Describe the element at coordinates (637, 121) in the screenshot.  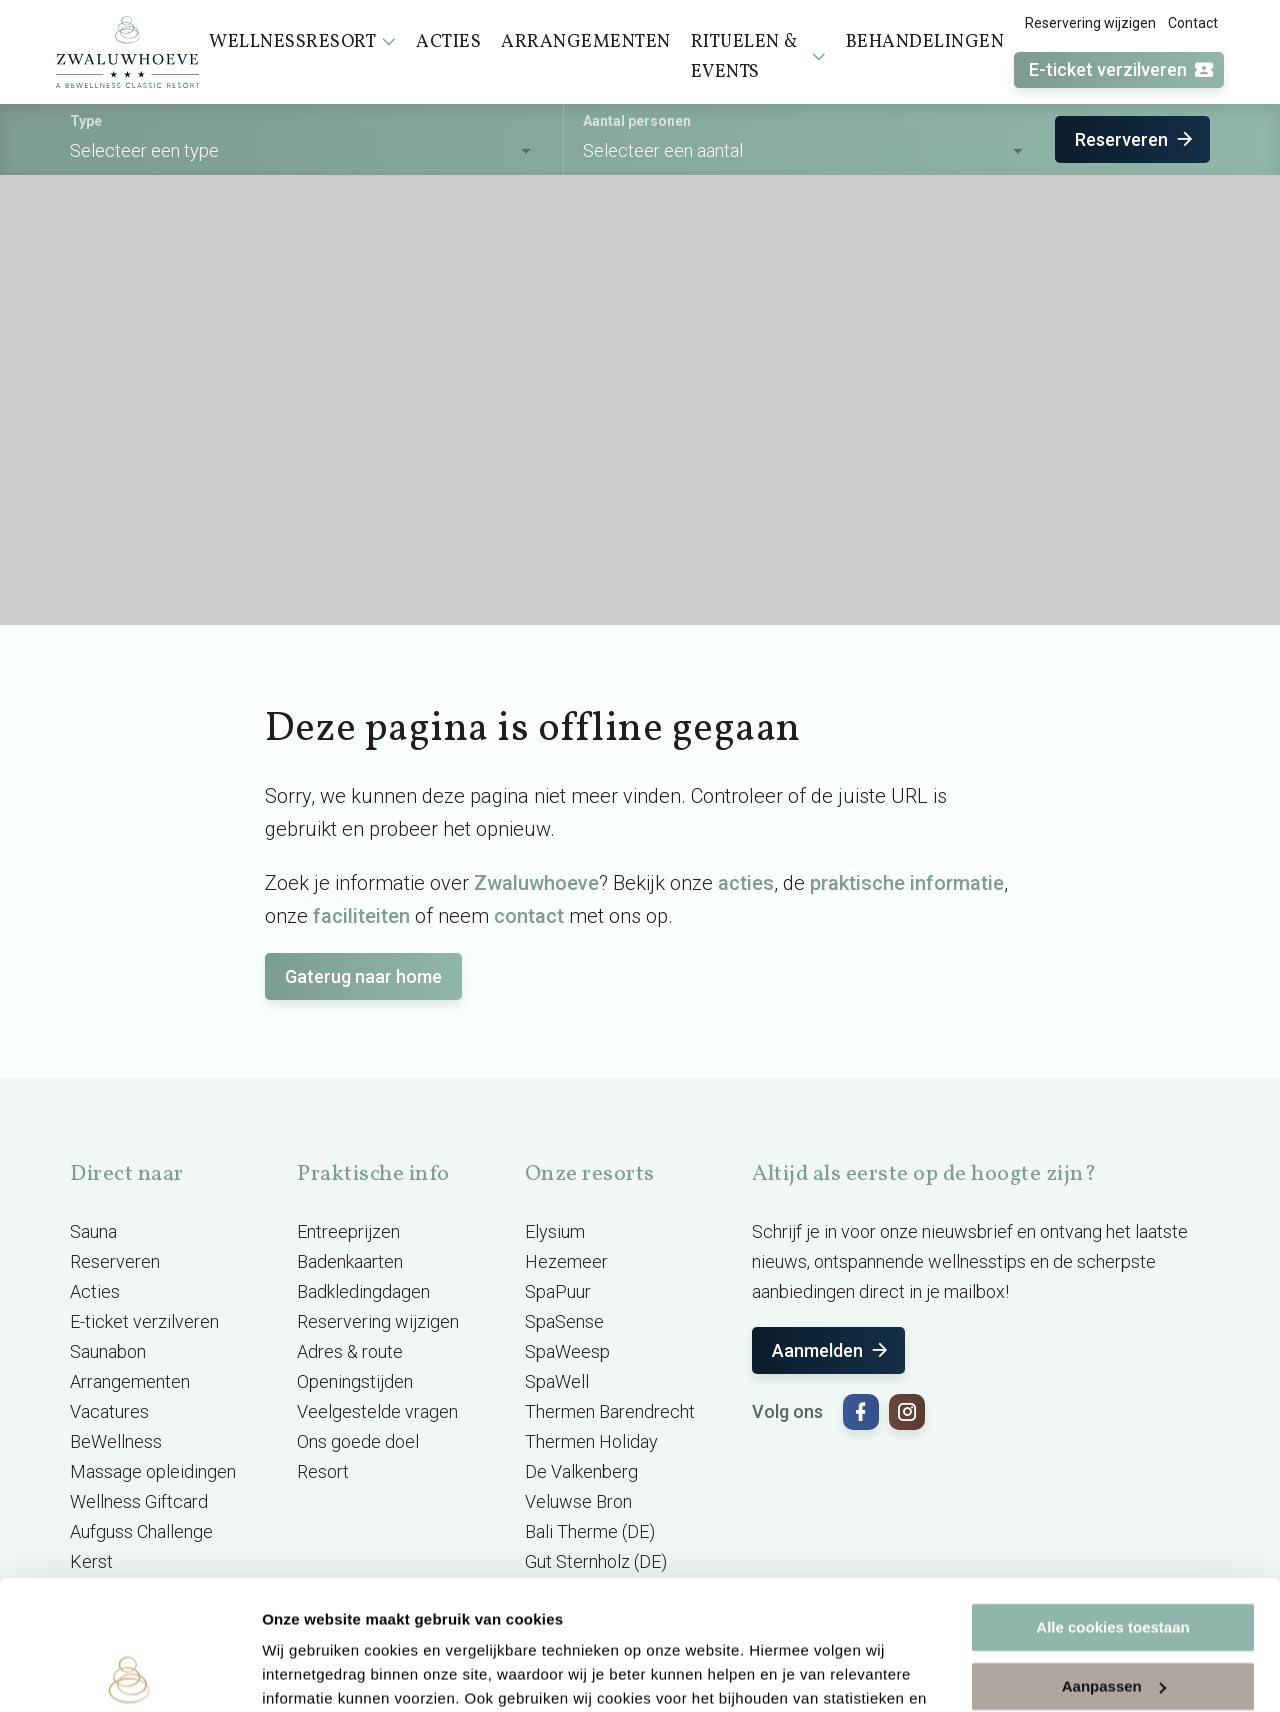
I see `Aantal personen` at that location.